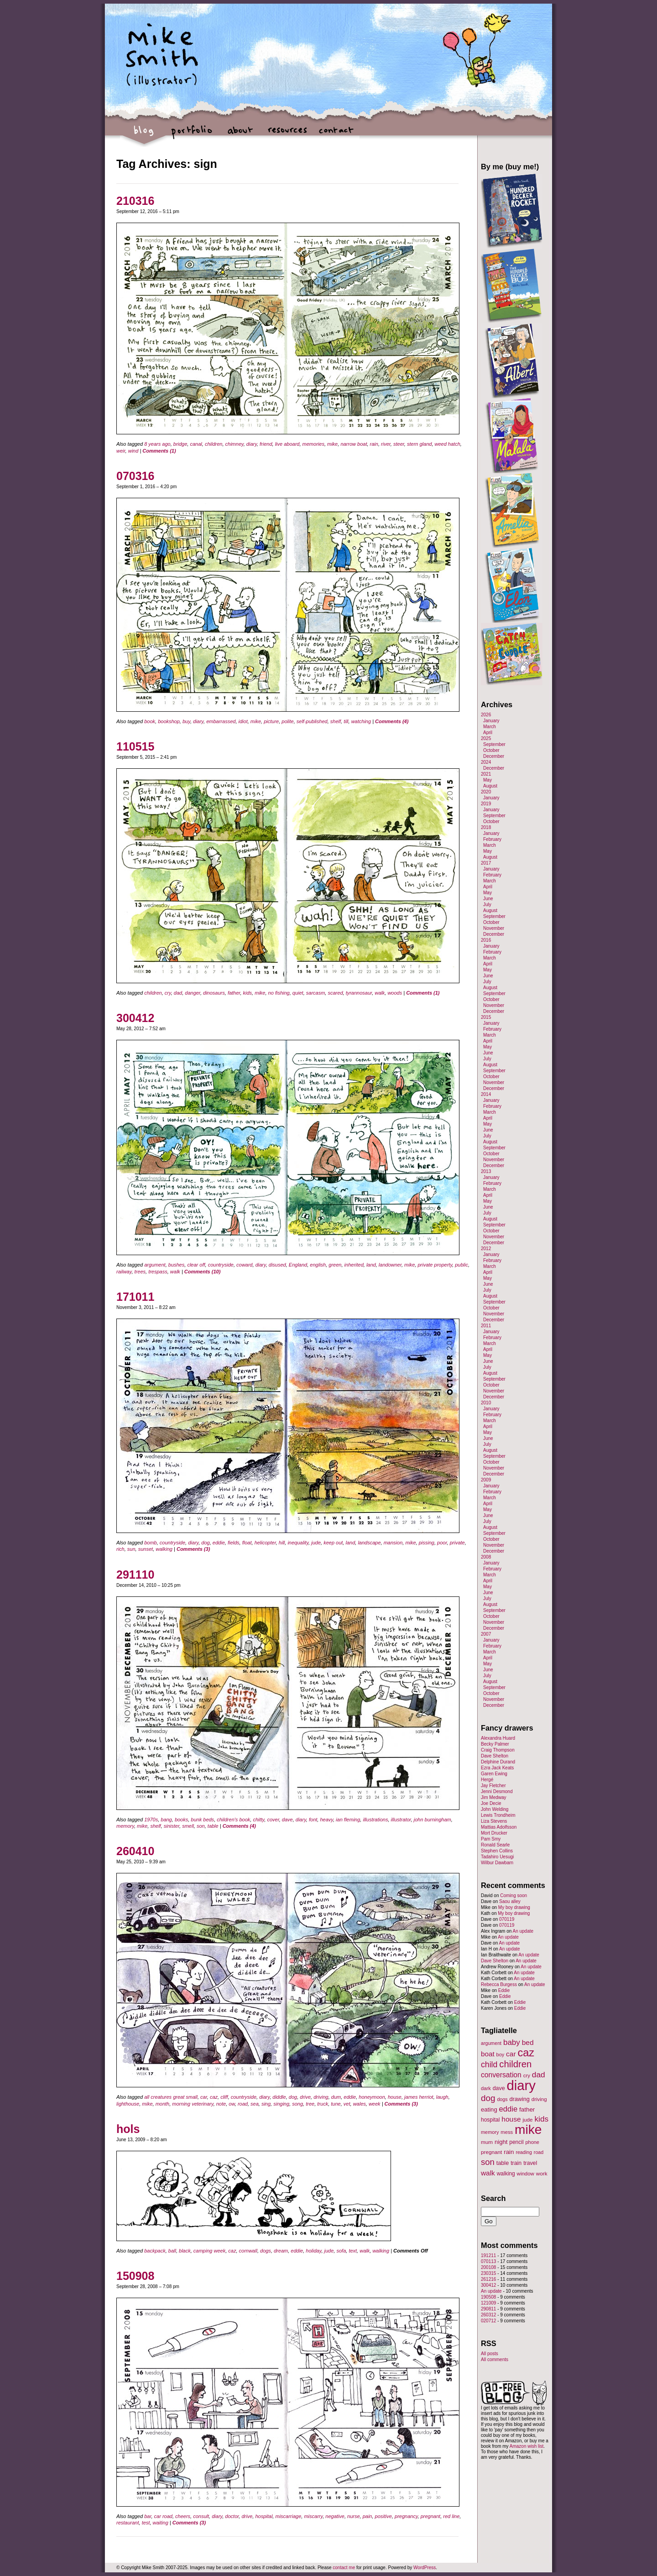  What do you see at coordinates (498, 1738) in the screenshot?
I see `Alexandra Huard` at bounding box center [498, 1738].